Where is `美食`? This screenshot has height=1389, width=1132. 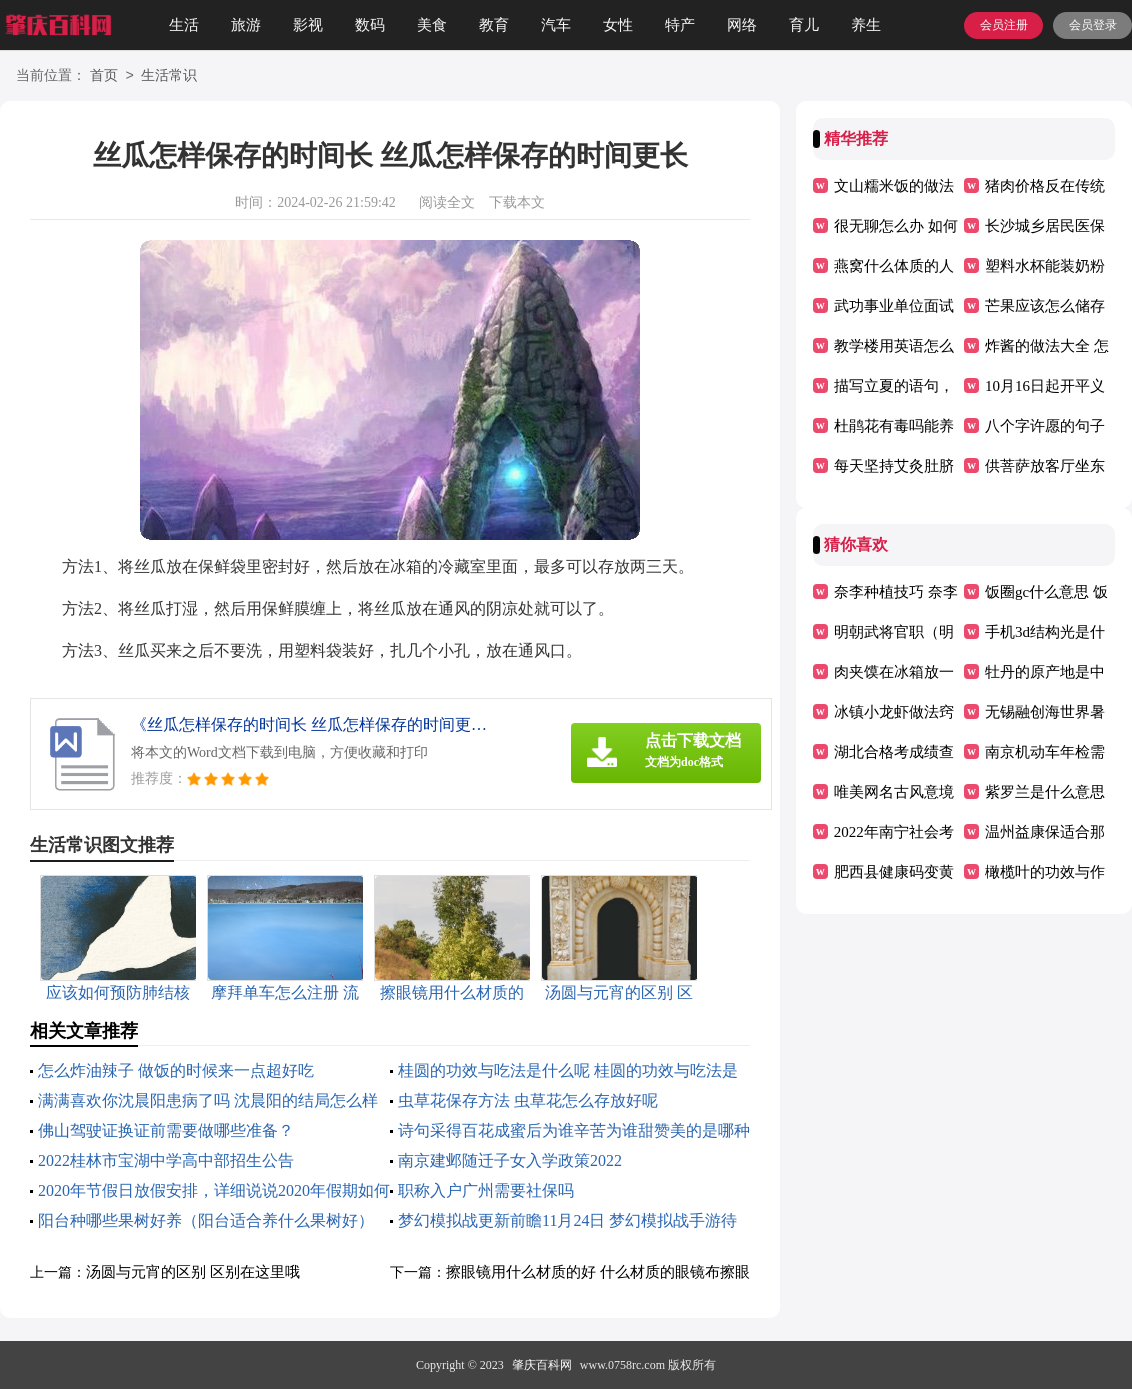 美食 is located at coordinates (432, 25).